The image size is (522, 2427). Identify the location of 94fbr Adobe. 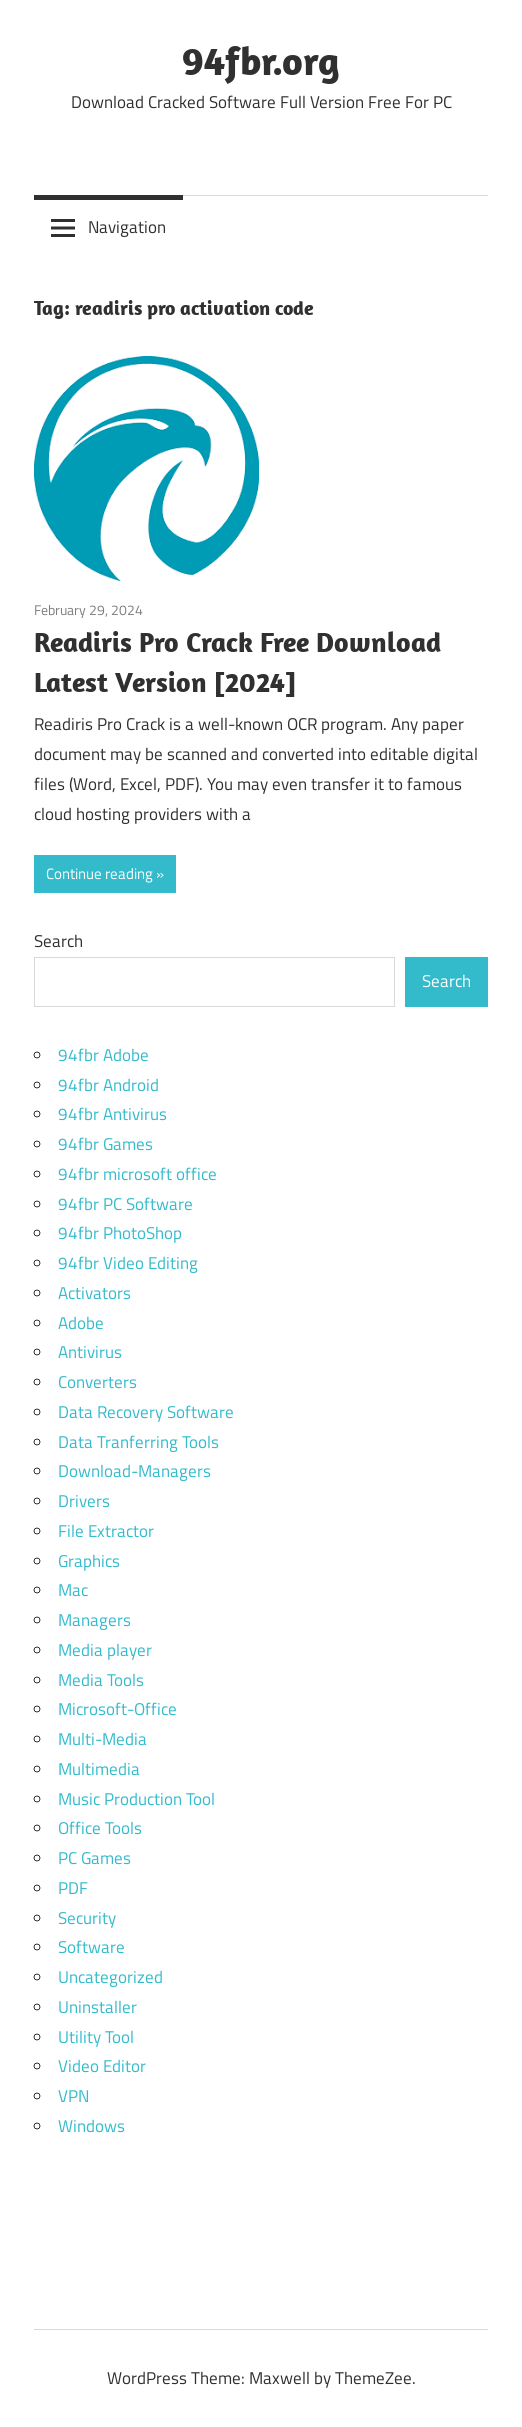
(103, 1055).